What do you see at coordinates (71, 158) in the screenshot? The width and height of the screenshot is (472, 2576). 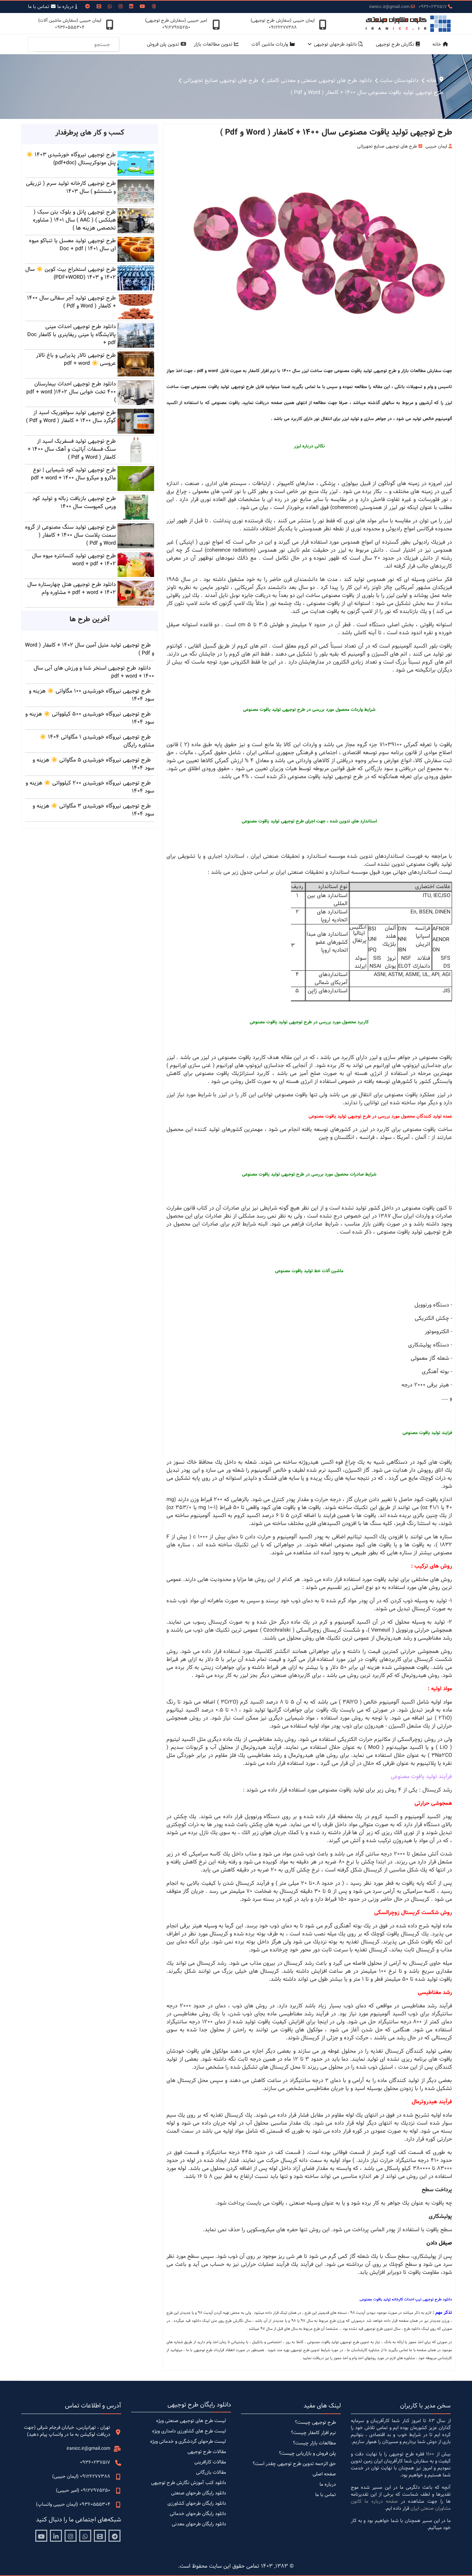 I see `طرح توجیهی نیروگاه خورشیدی 1403 ☀️ پنل مونوکریستال (pdf+doc)` at bounding box center [71, 158].